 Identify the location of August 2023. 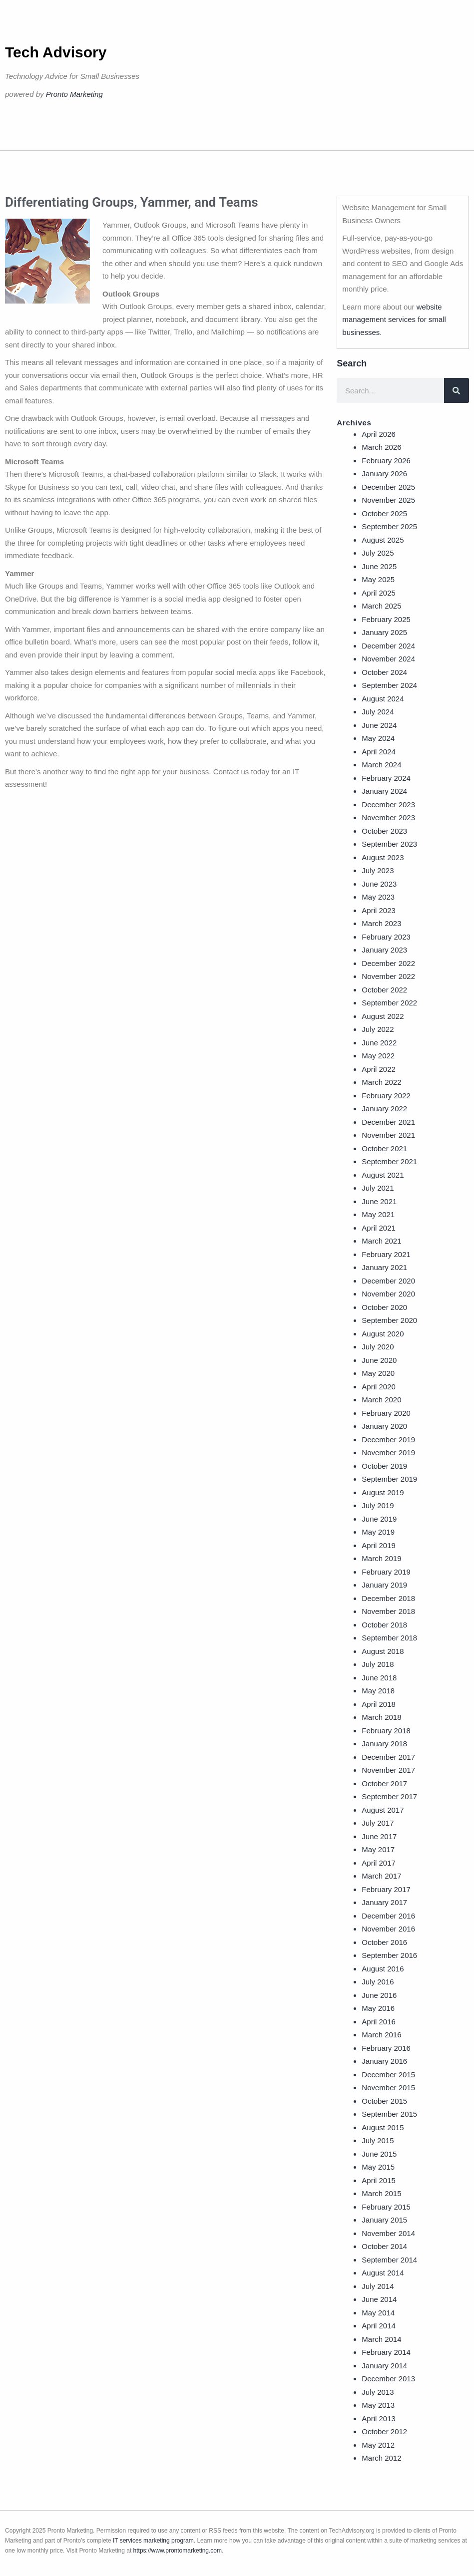
(383, 857).